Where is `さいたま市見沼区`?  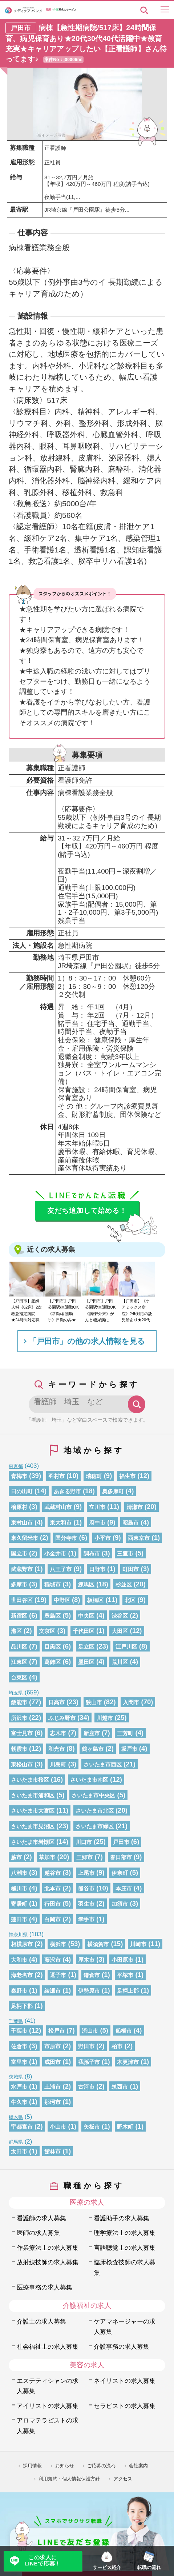
さいたま市見沼区 is located at coordinates (32, 1826).